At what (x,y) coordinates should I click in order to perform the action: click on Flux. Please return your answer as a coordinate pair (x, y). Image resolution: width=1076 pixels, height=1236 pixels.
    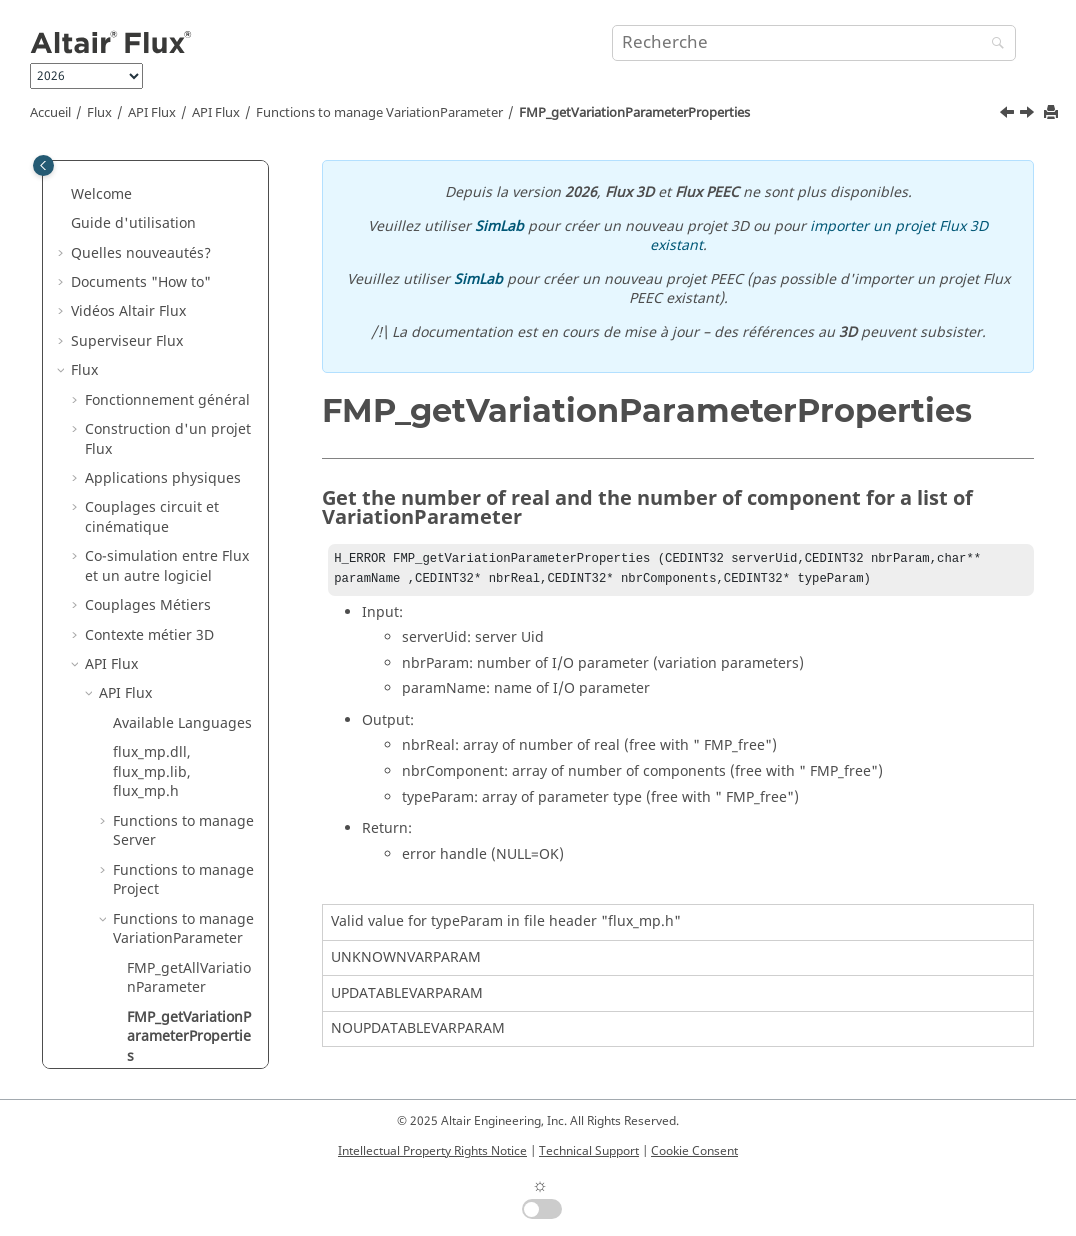
    Looking at the image, I should click on (99, 113).